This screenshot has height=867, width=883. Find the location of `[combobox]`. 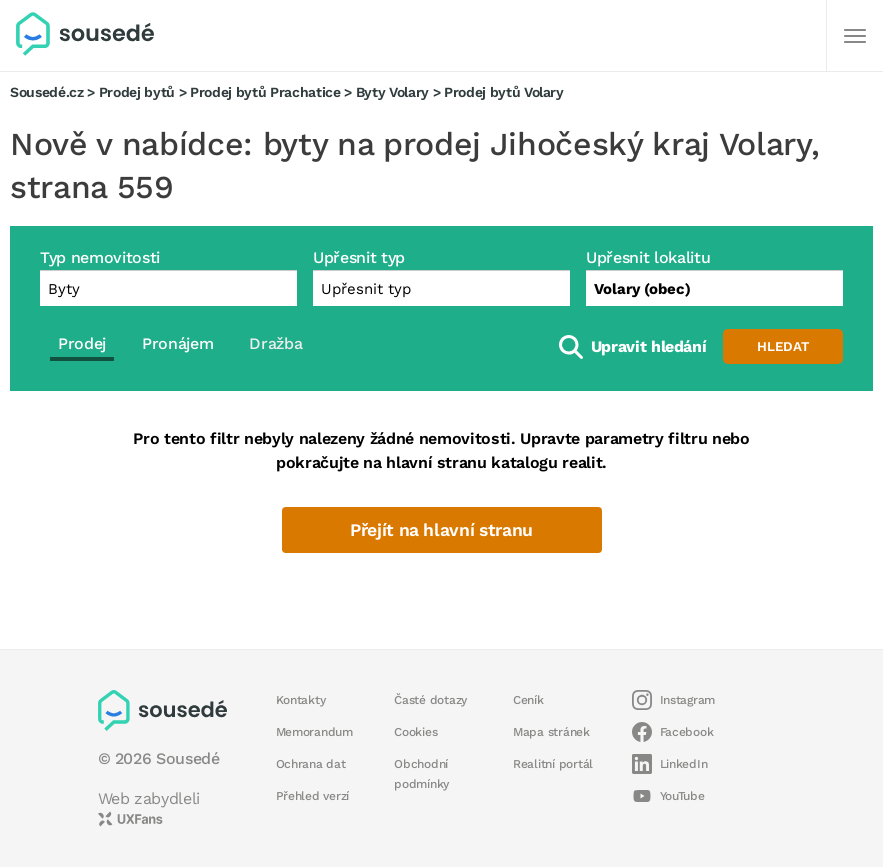

[combobox] is located at coordinates (714, 288).